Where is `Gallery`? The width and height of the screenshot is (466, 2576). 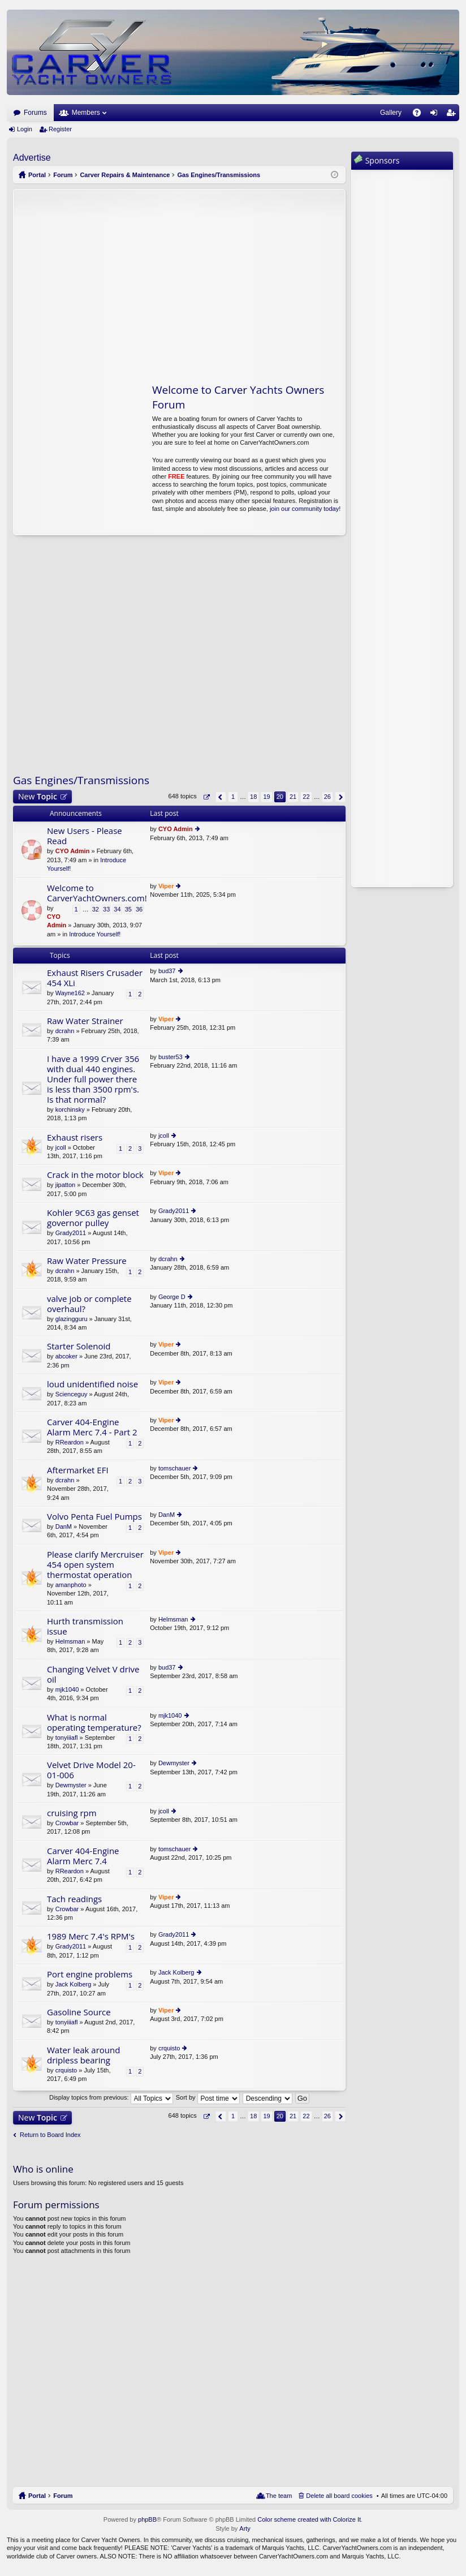
Gallery is located at coordinates (391, 113).